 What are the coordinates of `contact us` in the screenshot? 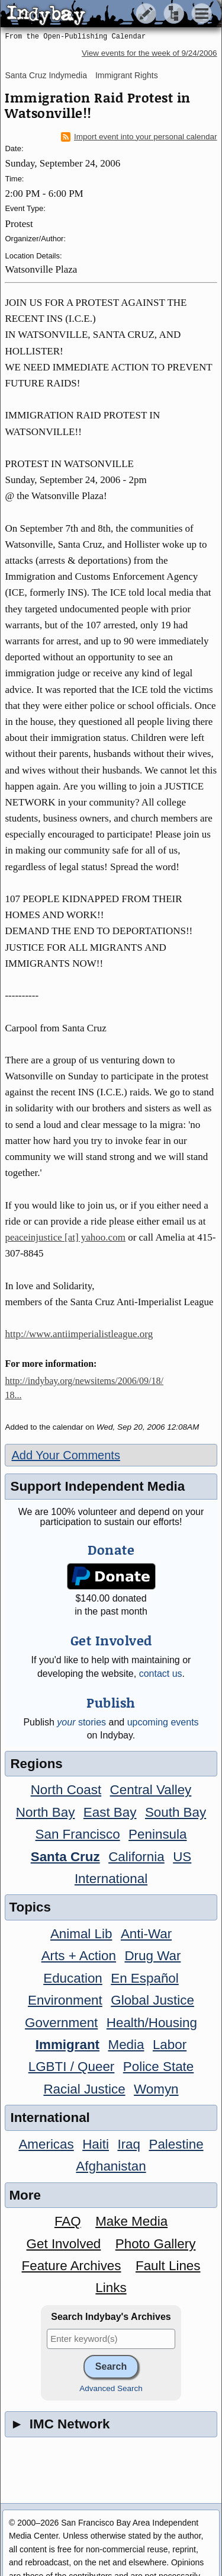 It's located at (160, 1674).